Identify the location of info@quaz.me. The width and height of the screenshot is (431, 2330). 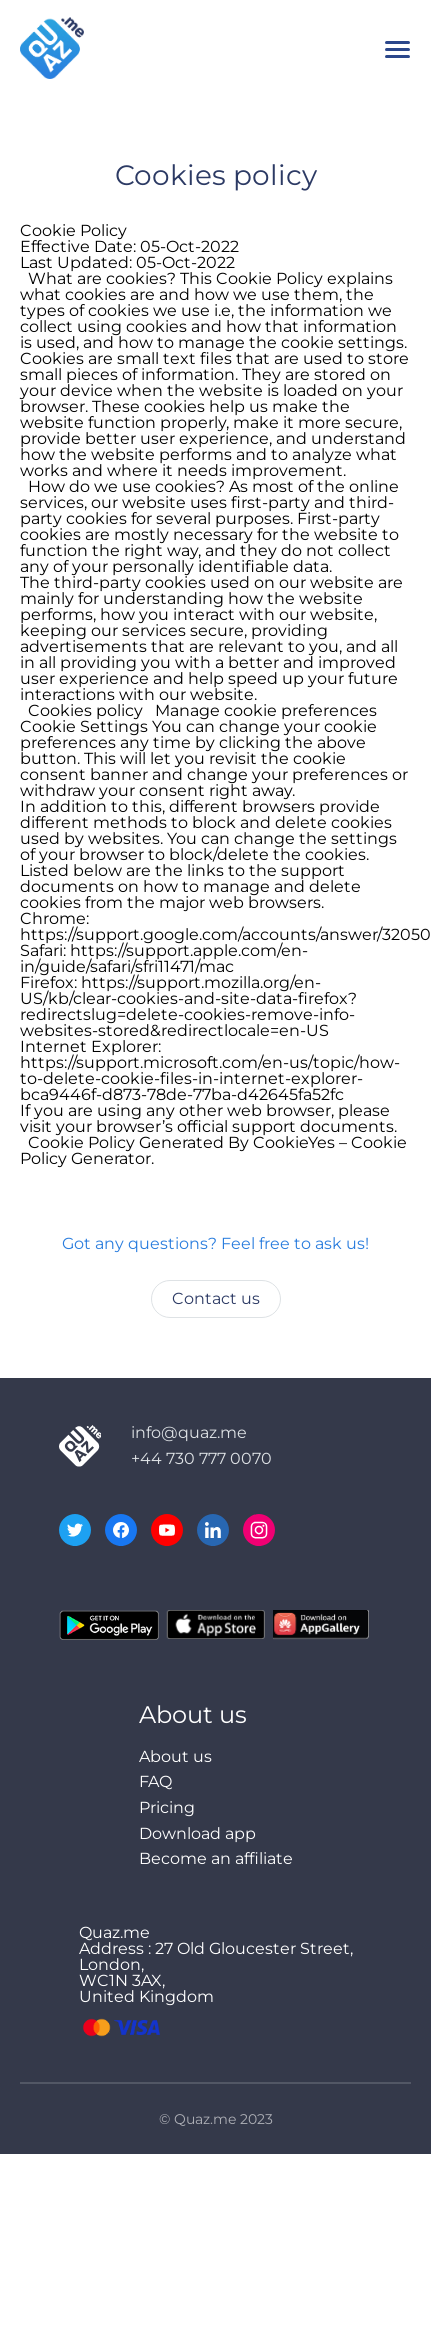
(189, 1432).